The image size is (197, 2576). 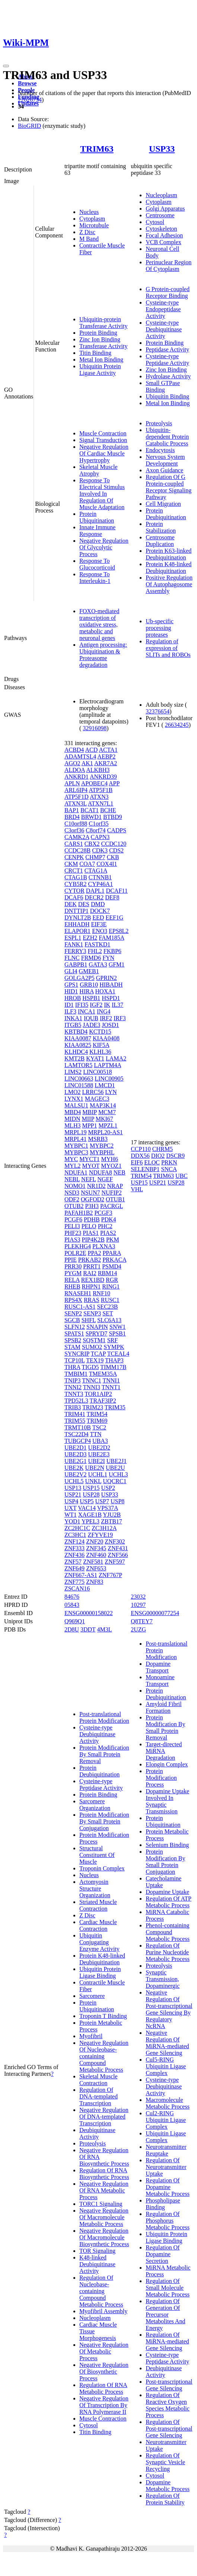 What do you see at coordinates (89, 1112) in the screenshot?
I see `MBIP` at bounding box center [89, 1112].